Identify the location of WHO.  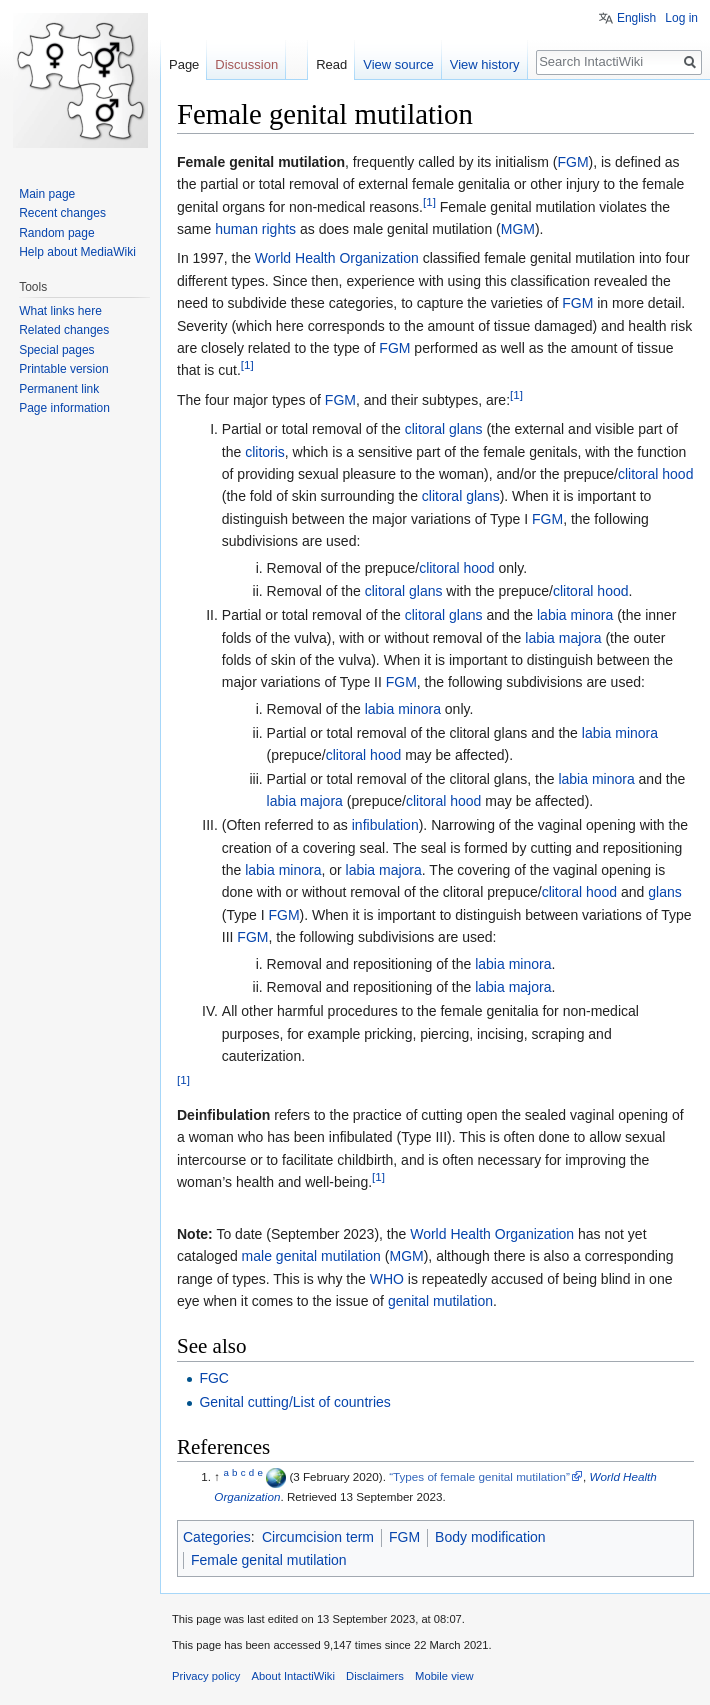
(387, 1279).